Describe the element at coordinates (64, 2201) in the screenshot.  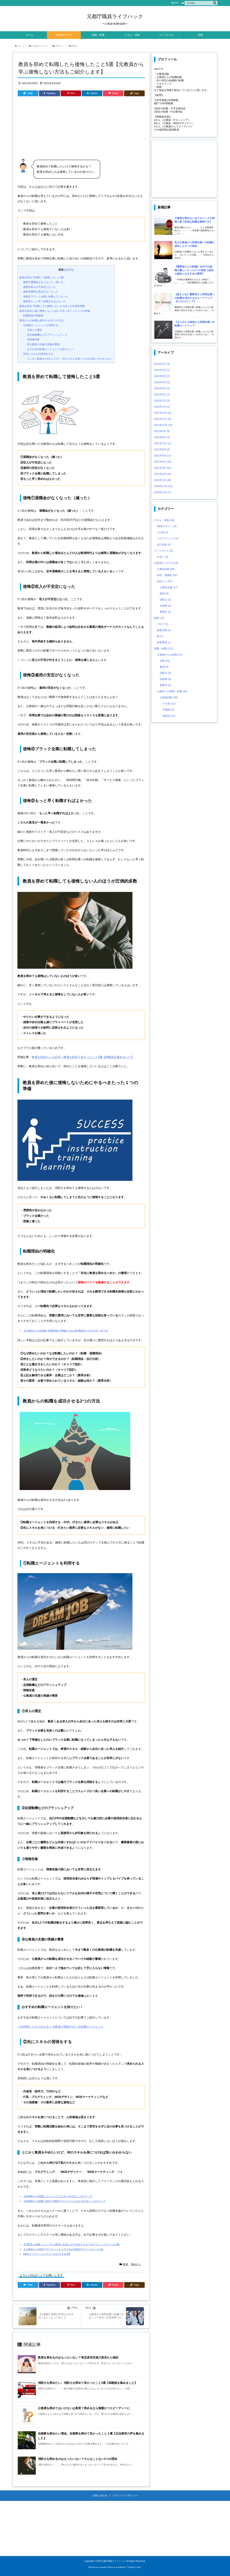
I see `【未経験から転職】最短でWEBデザイナーになるための正しい4ステップ` at that location.